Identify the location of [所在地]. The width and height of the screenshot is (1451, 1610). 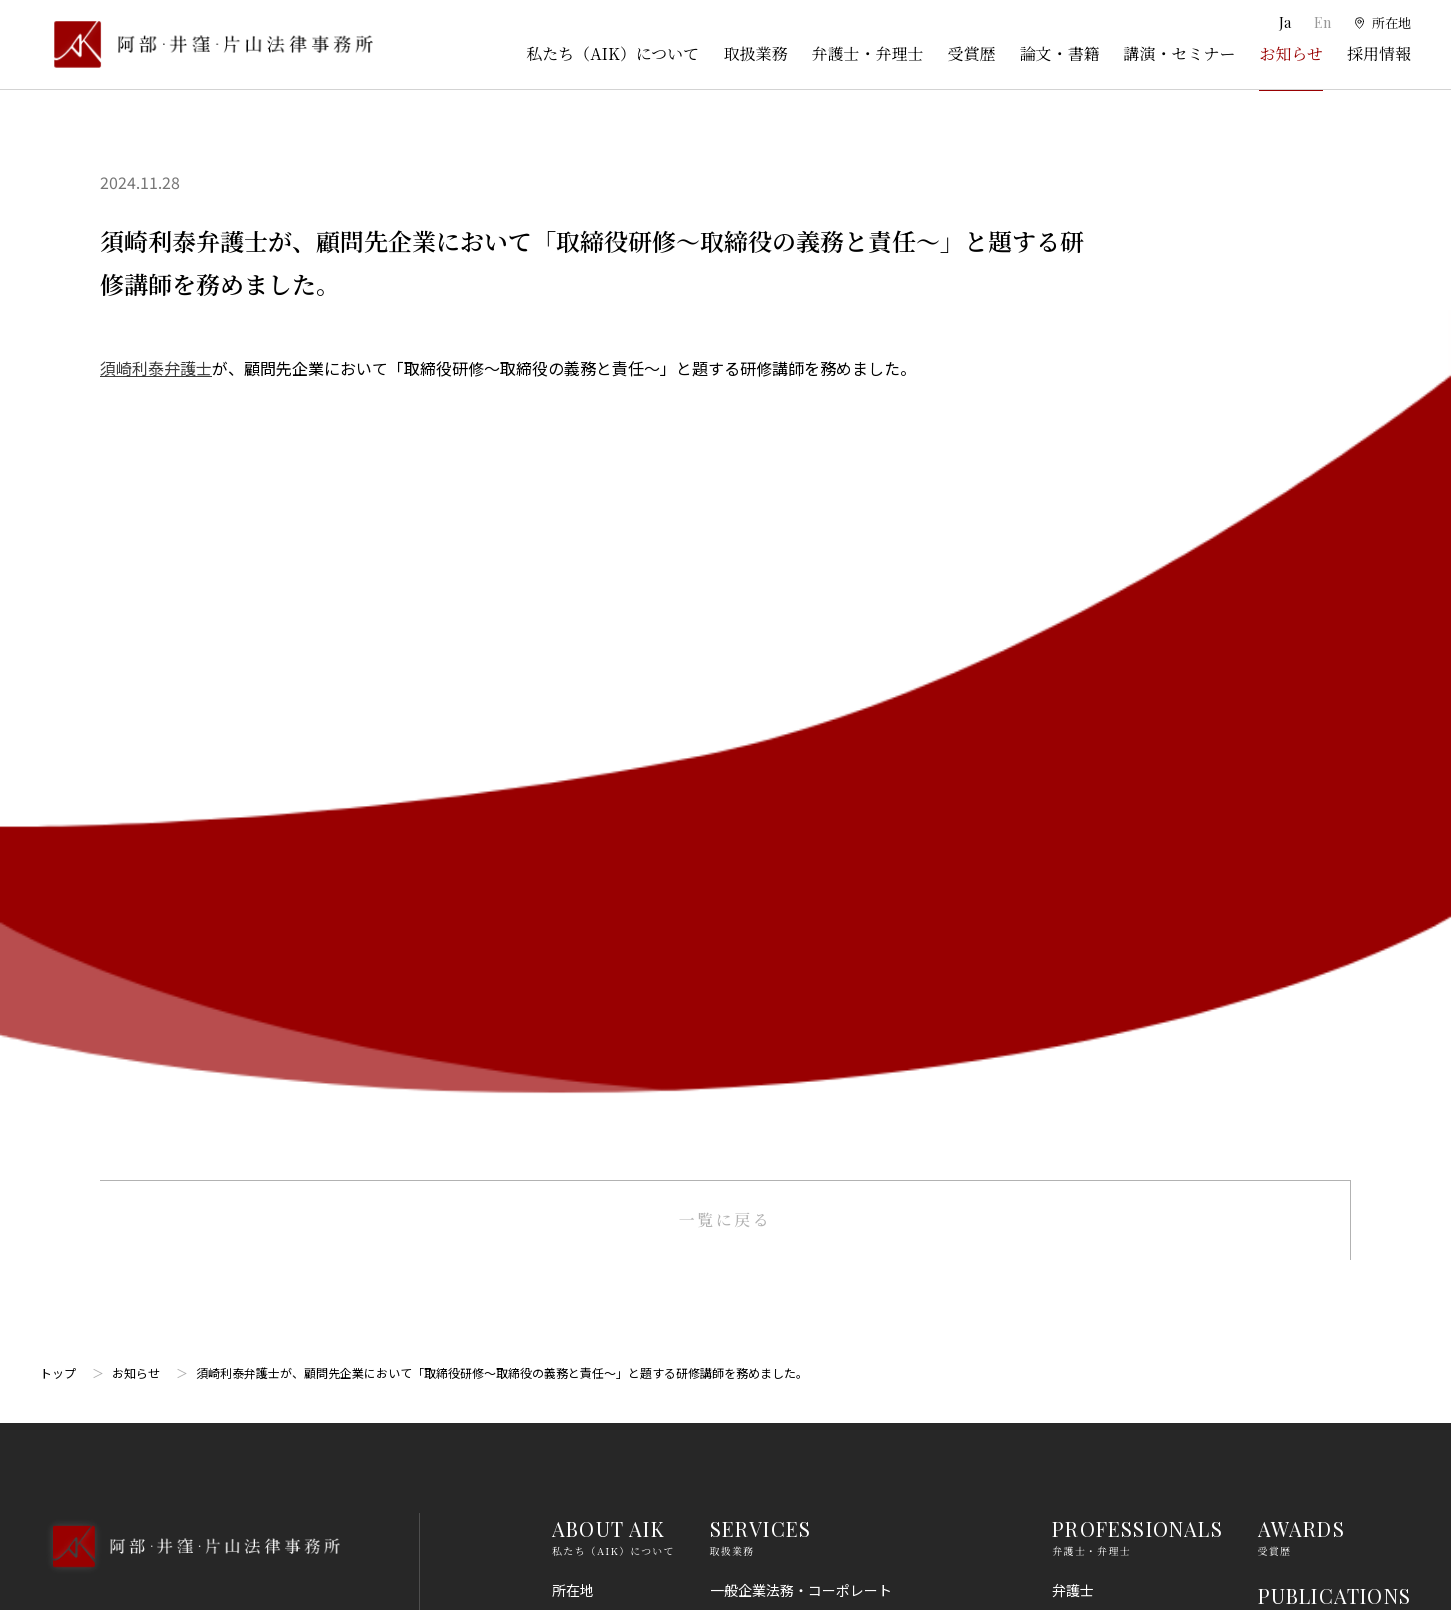
(1381, 23).